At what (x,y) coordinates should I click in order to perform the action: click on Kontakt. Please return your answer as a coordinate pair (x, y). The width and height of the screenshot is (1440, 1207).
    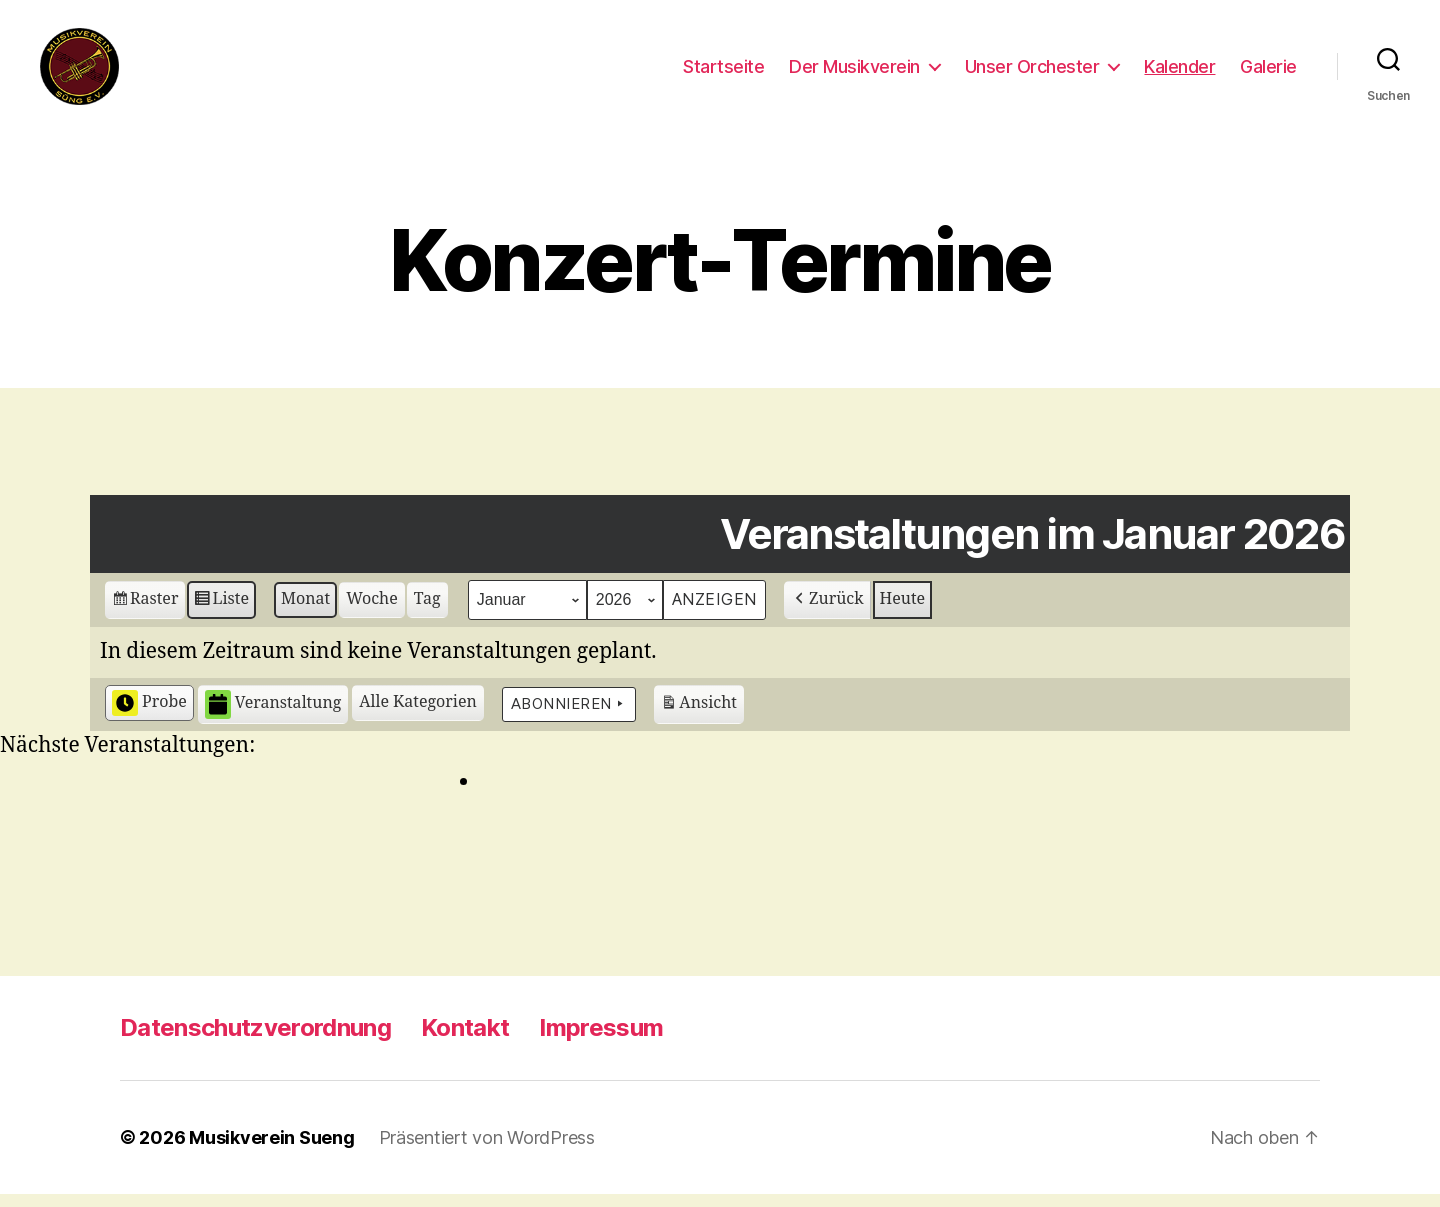
    Looking at the image, I should click on (465, 1040).